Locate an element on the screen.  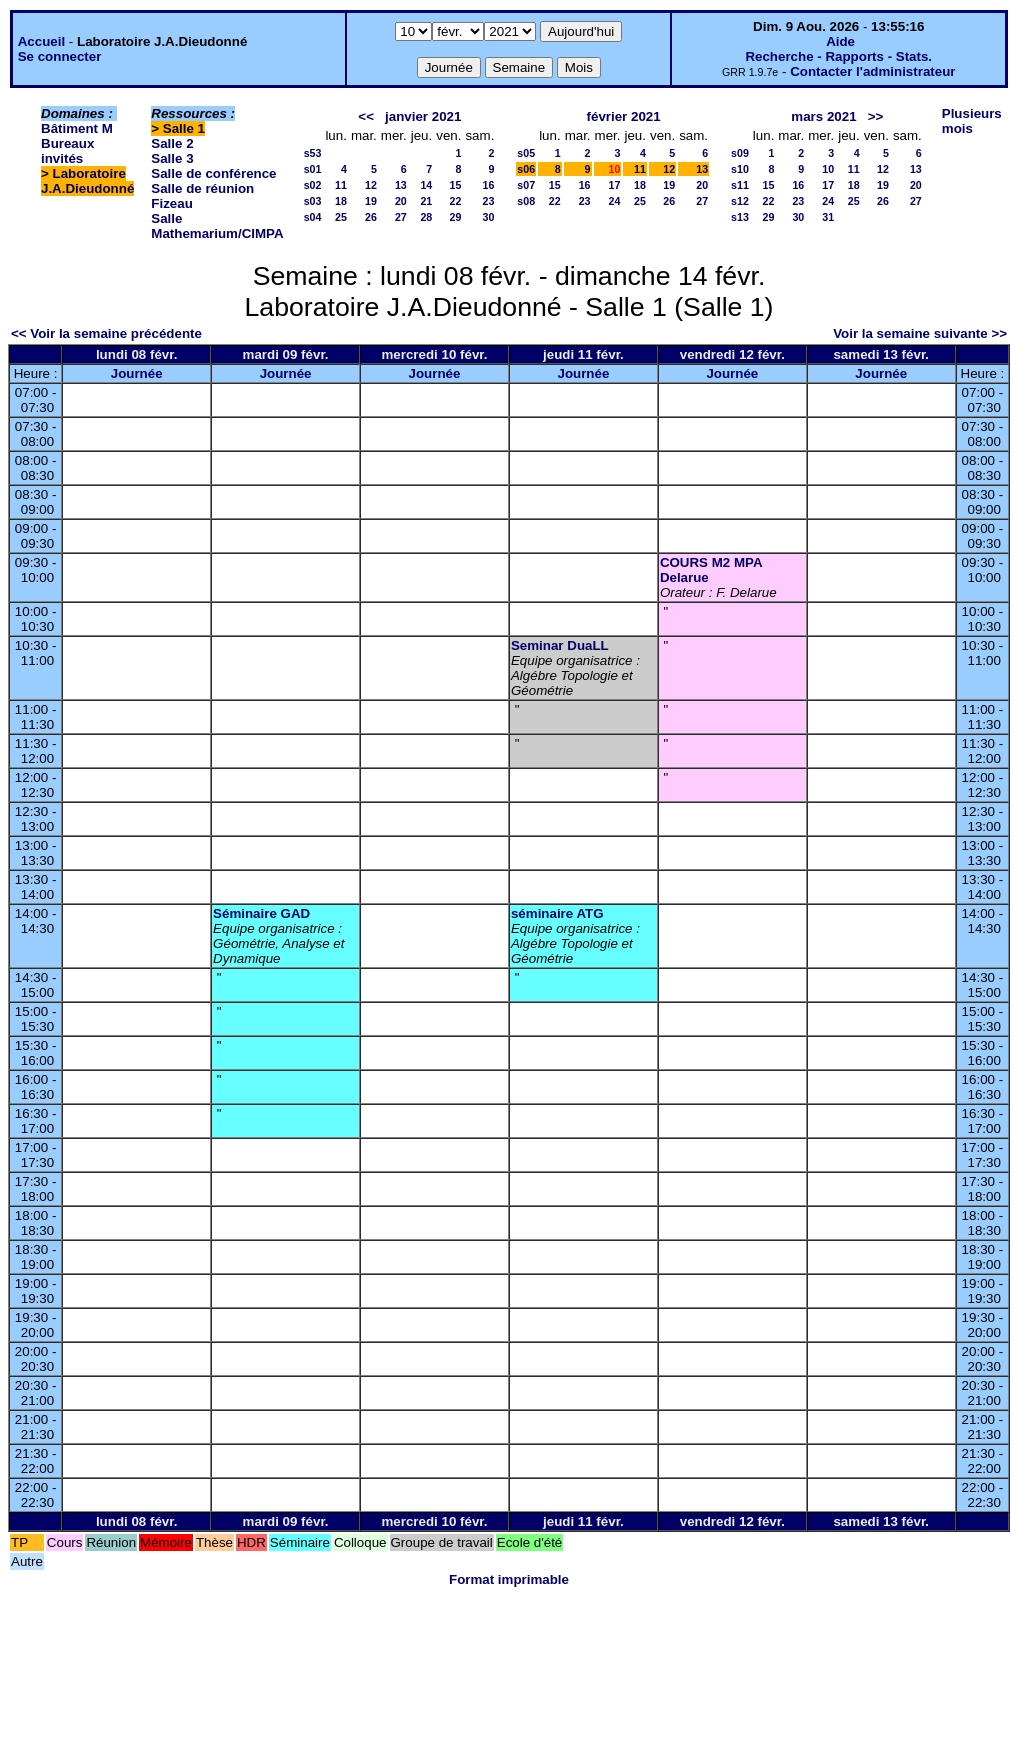
Journée is located at coordinates (137, 373).